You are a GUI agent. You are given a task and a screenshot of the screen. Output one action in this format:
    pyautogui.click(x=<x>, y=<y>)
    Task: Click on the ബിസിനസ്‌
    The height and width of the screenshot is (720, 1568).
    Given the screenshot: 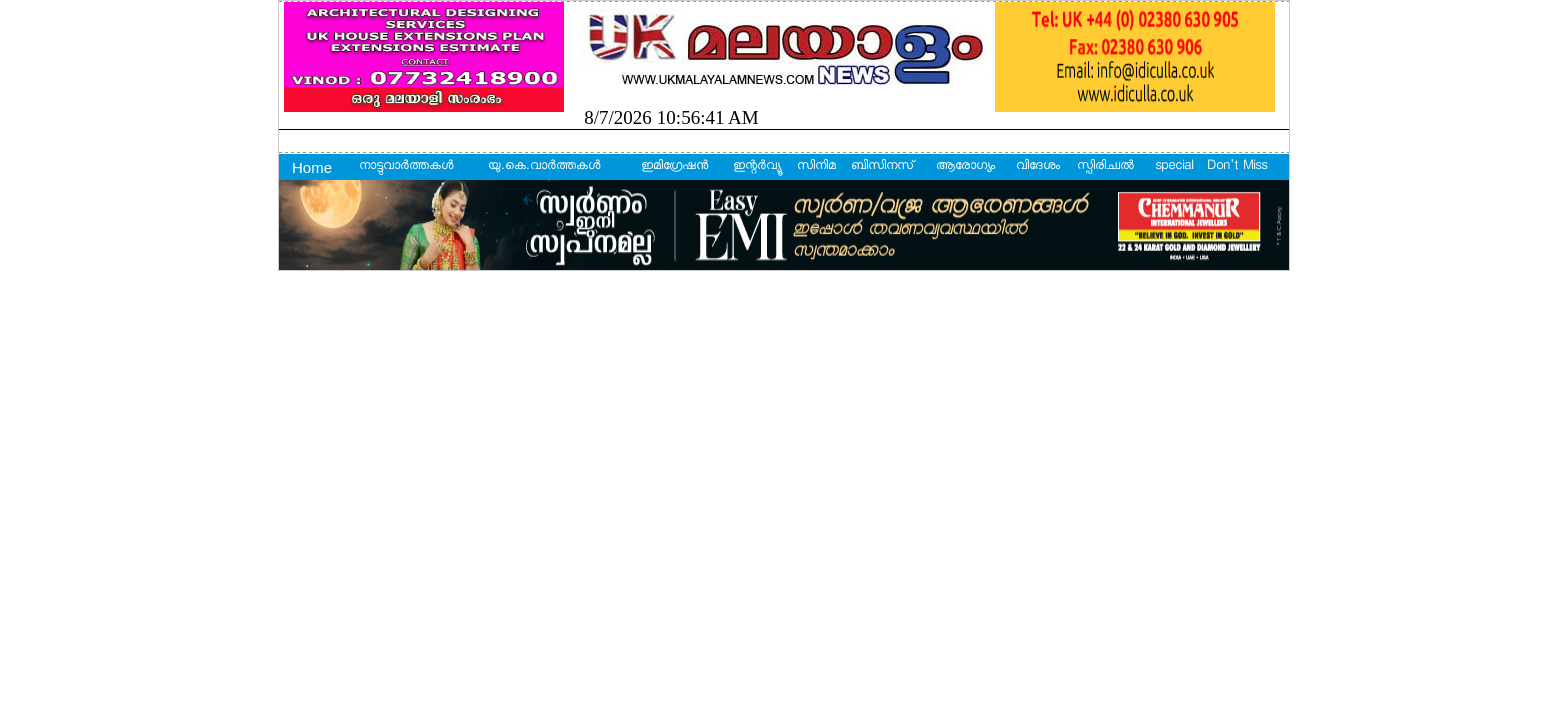 What is the action you would take?
    pyautogui.click(x=882, y=167)
    